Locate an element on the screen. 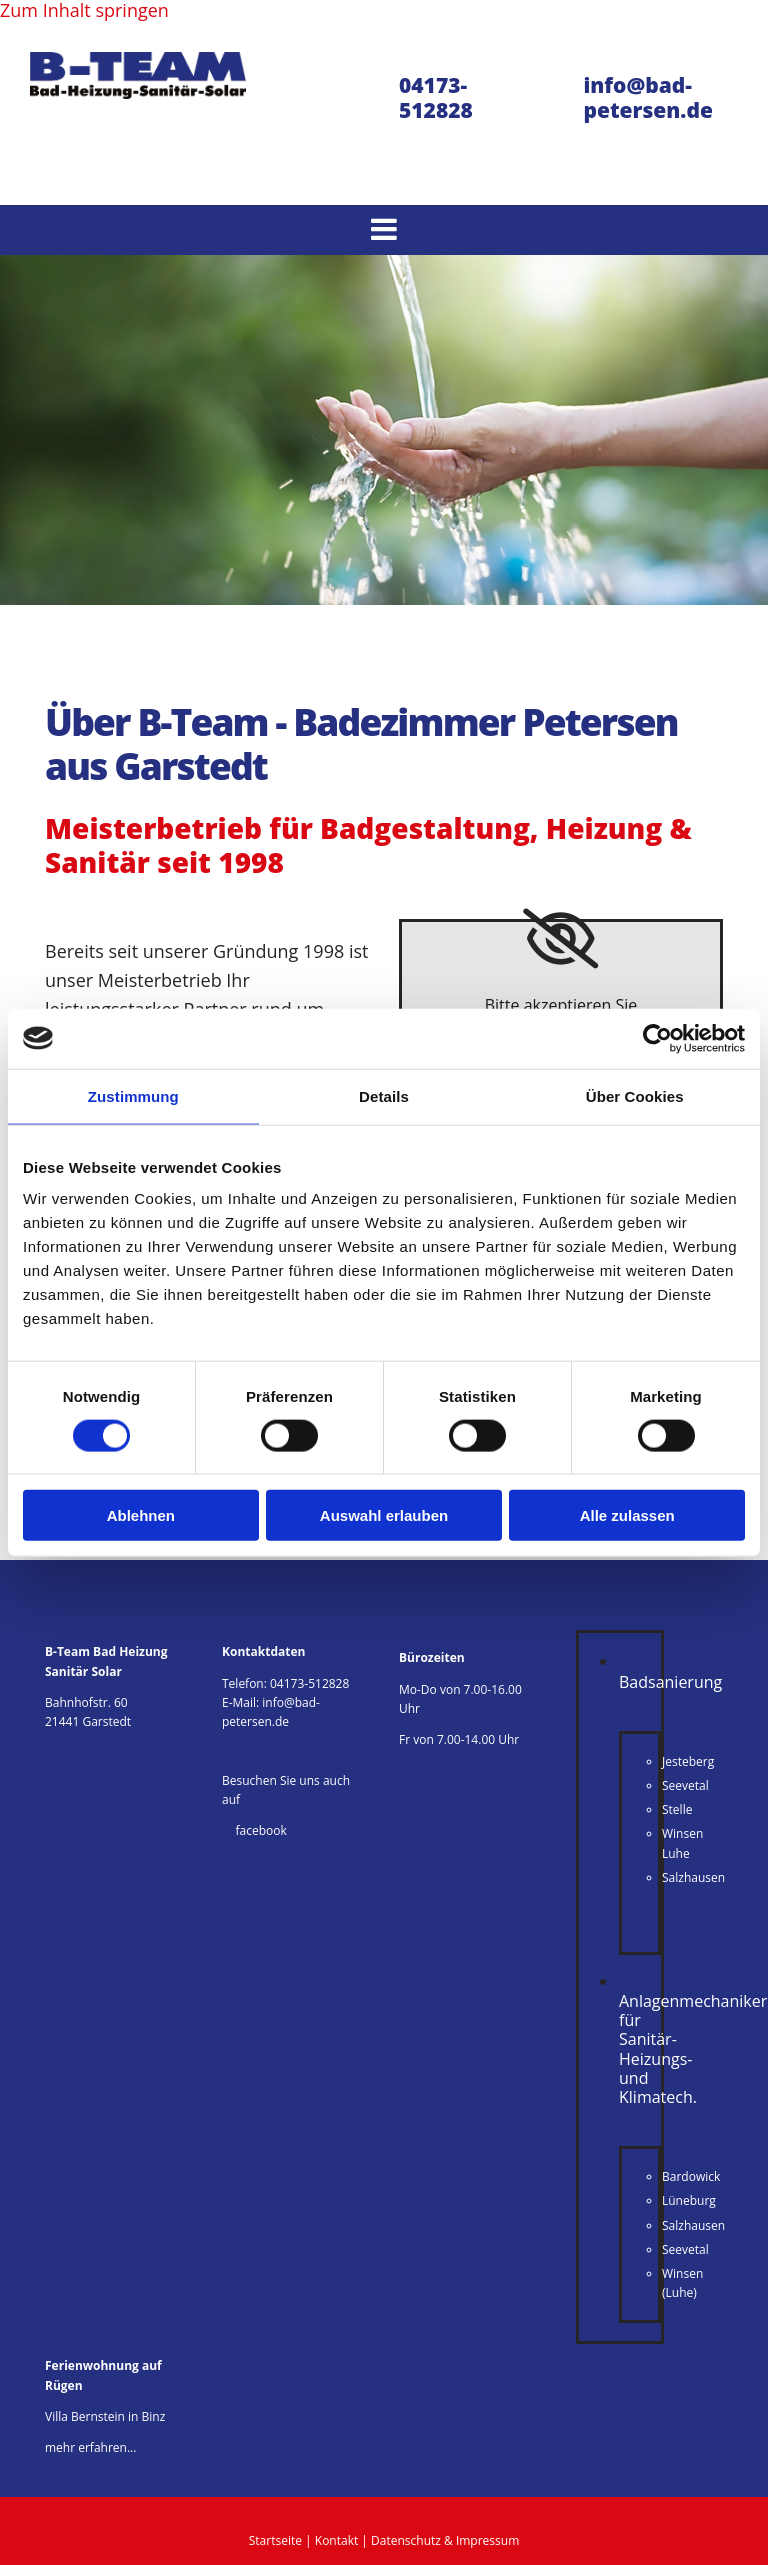 This screenshot has width=768, height=2565. [link] is located at coordinates (560, 939).